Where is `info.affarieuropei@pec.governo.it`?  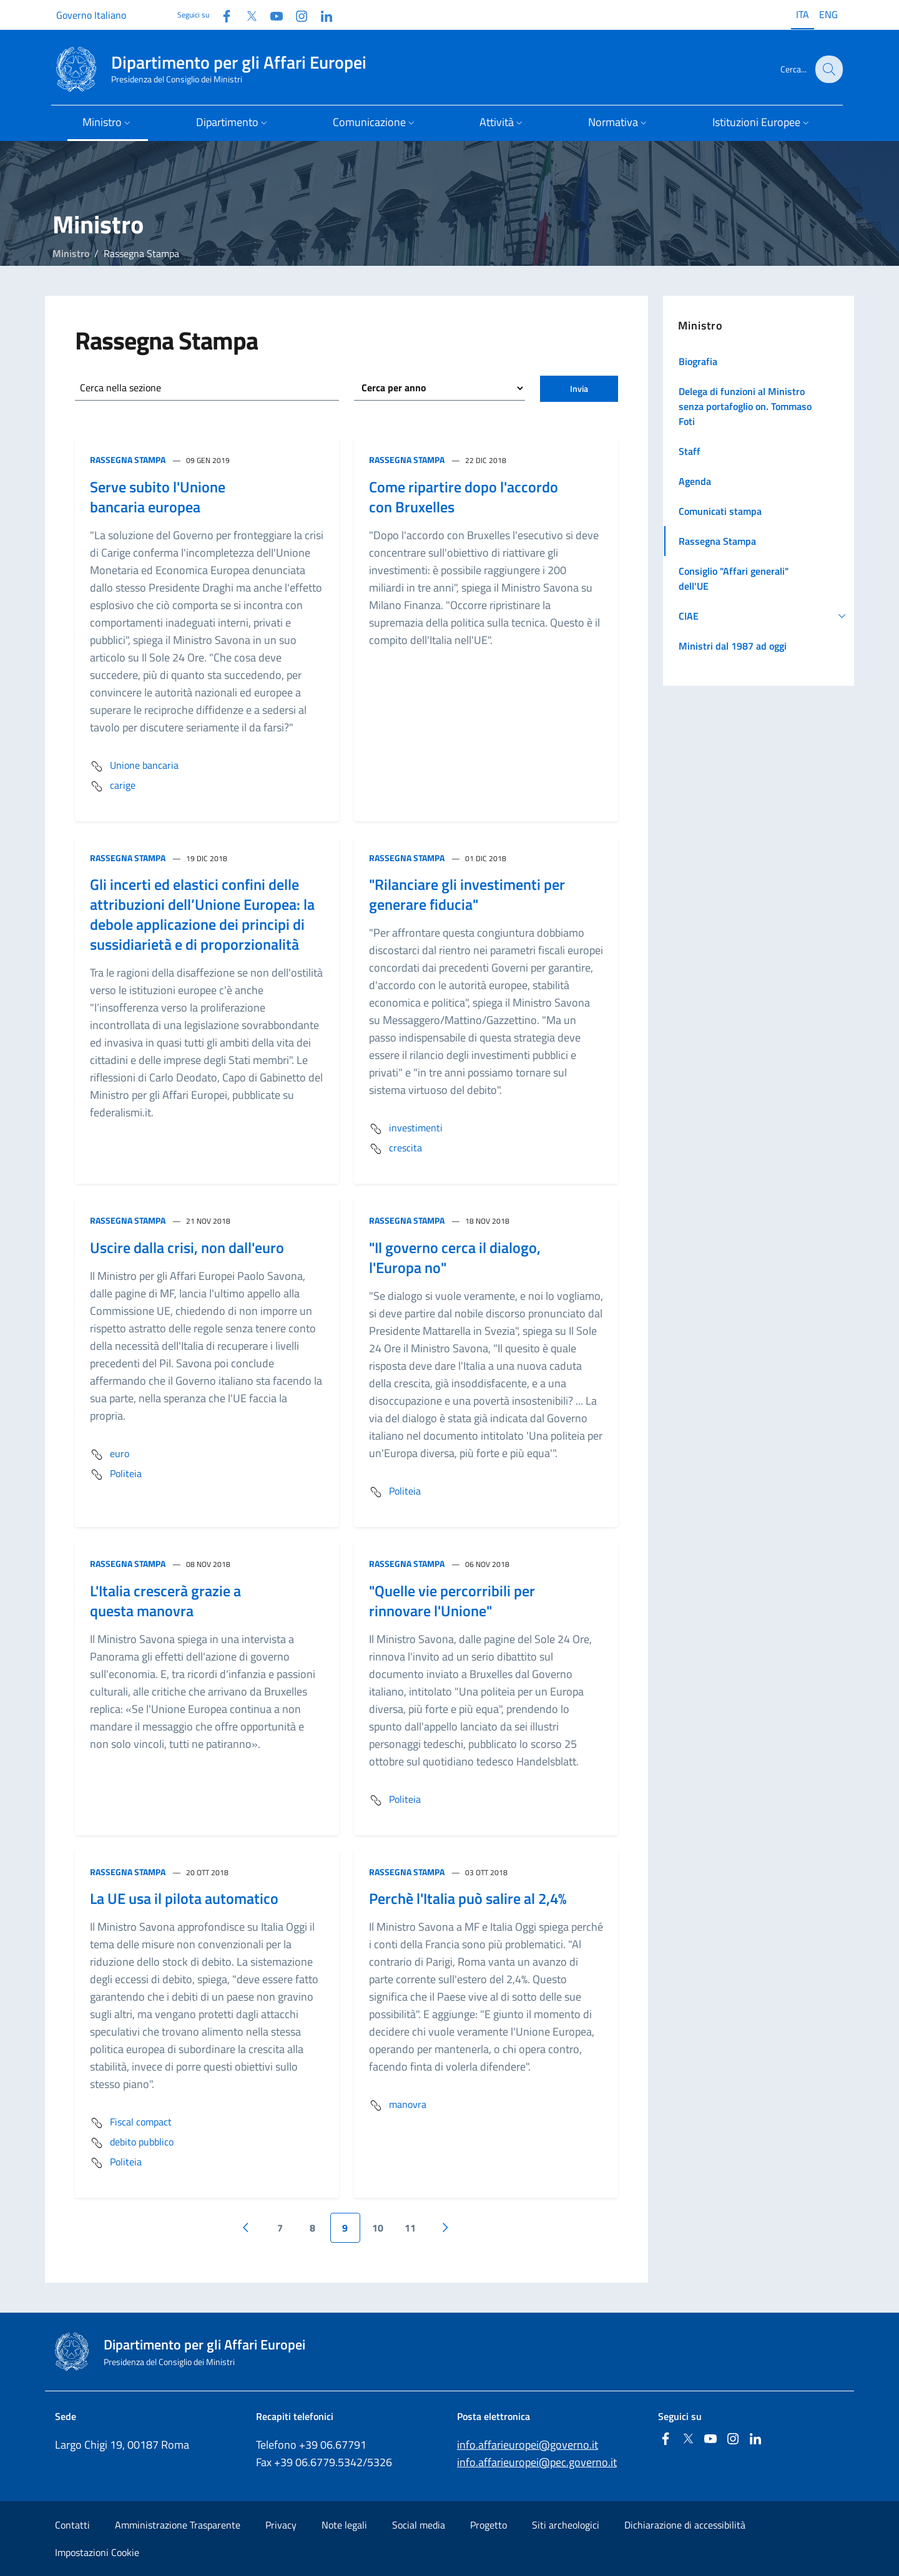 info.affarieuropei@pec.governo.it is located at coordinates (537, 2462).